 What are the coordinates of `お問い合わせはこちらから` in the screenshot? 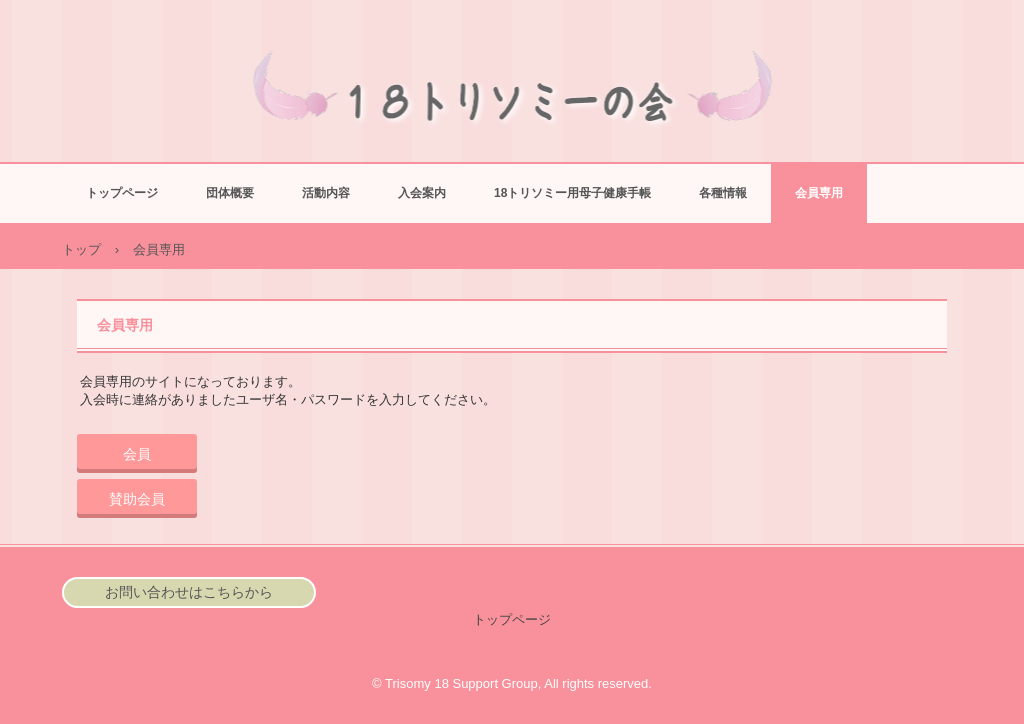 It's located at (189, 592).